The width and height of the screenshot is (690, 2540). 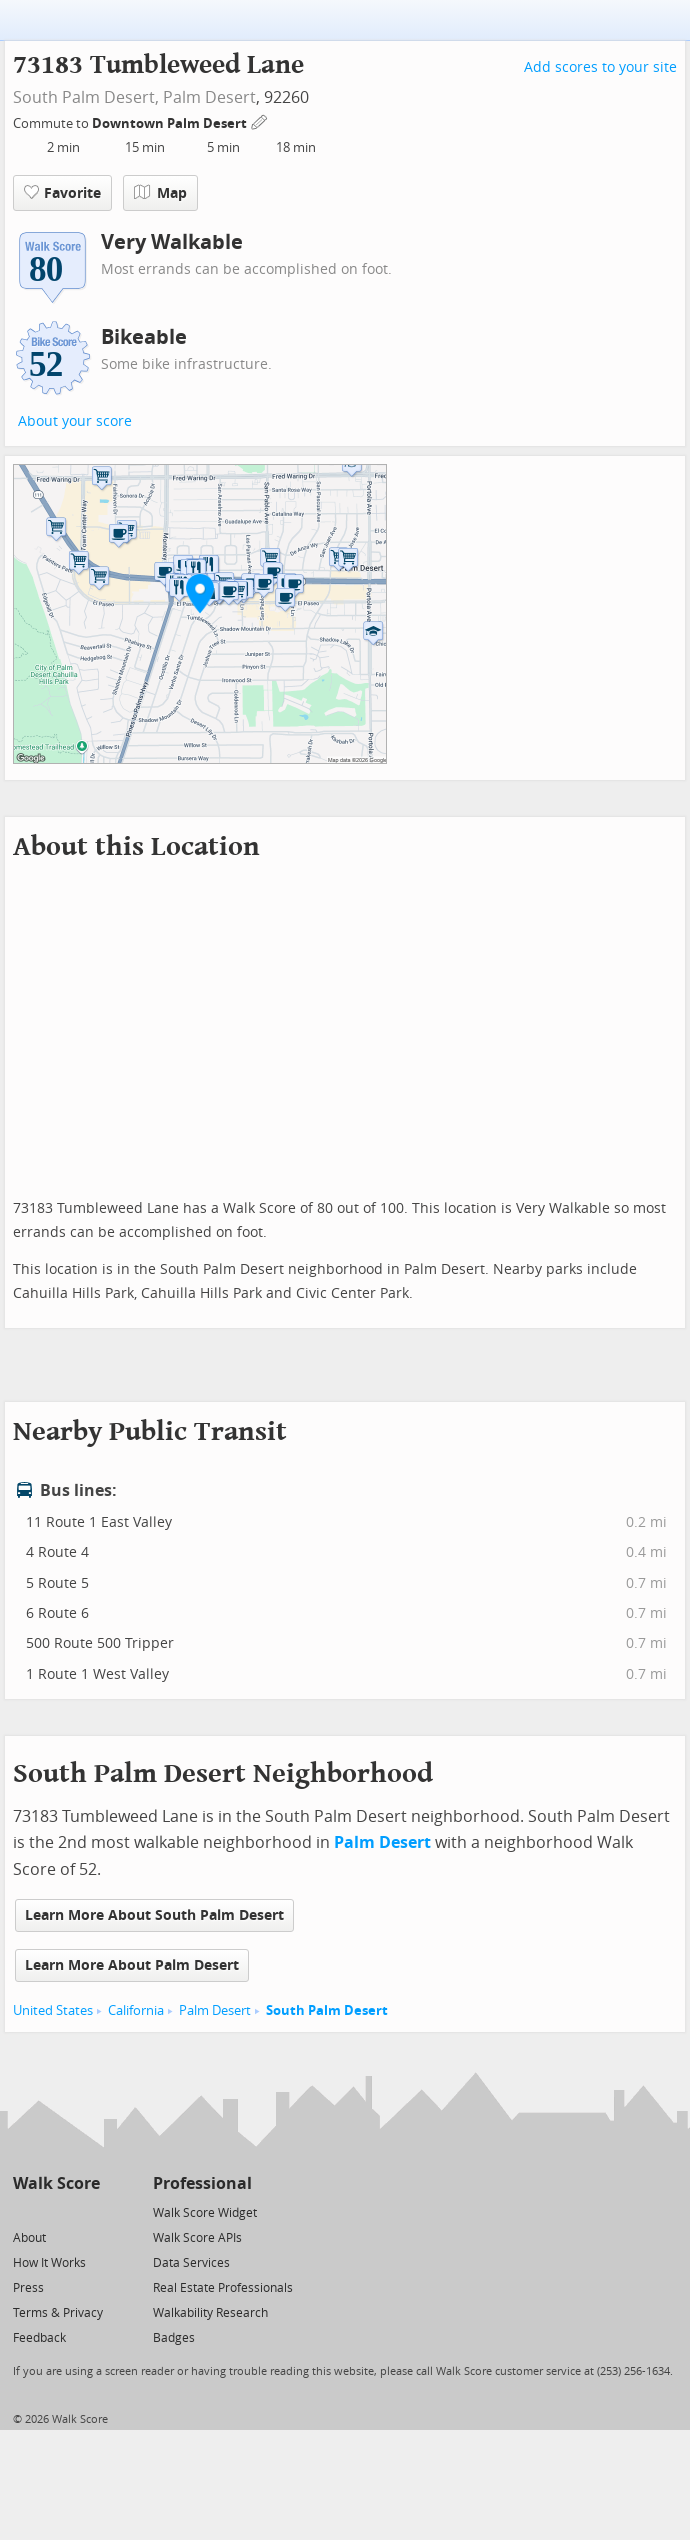 I want to click on [button], so click(x=200, y=593).